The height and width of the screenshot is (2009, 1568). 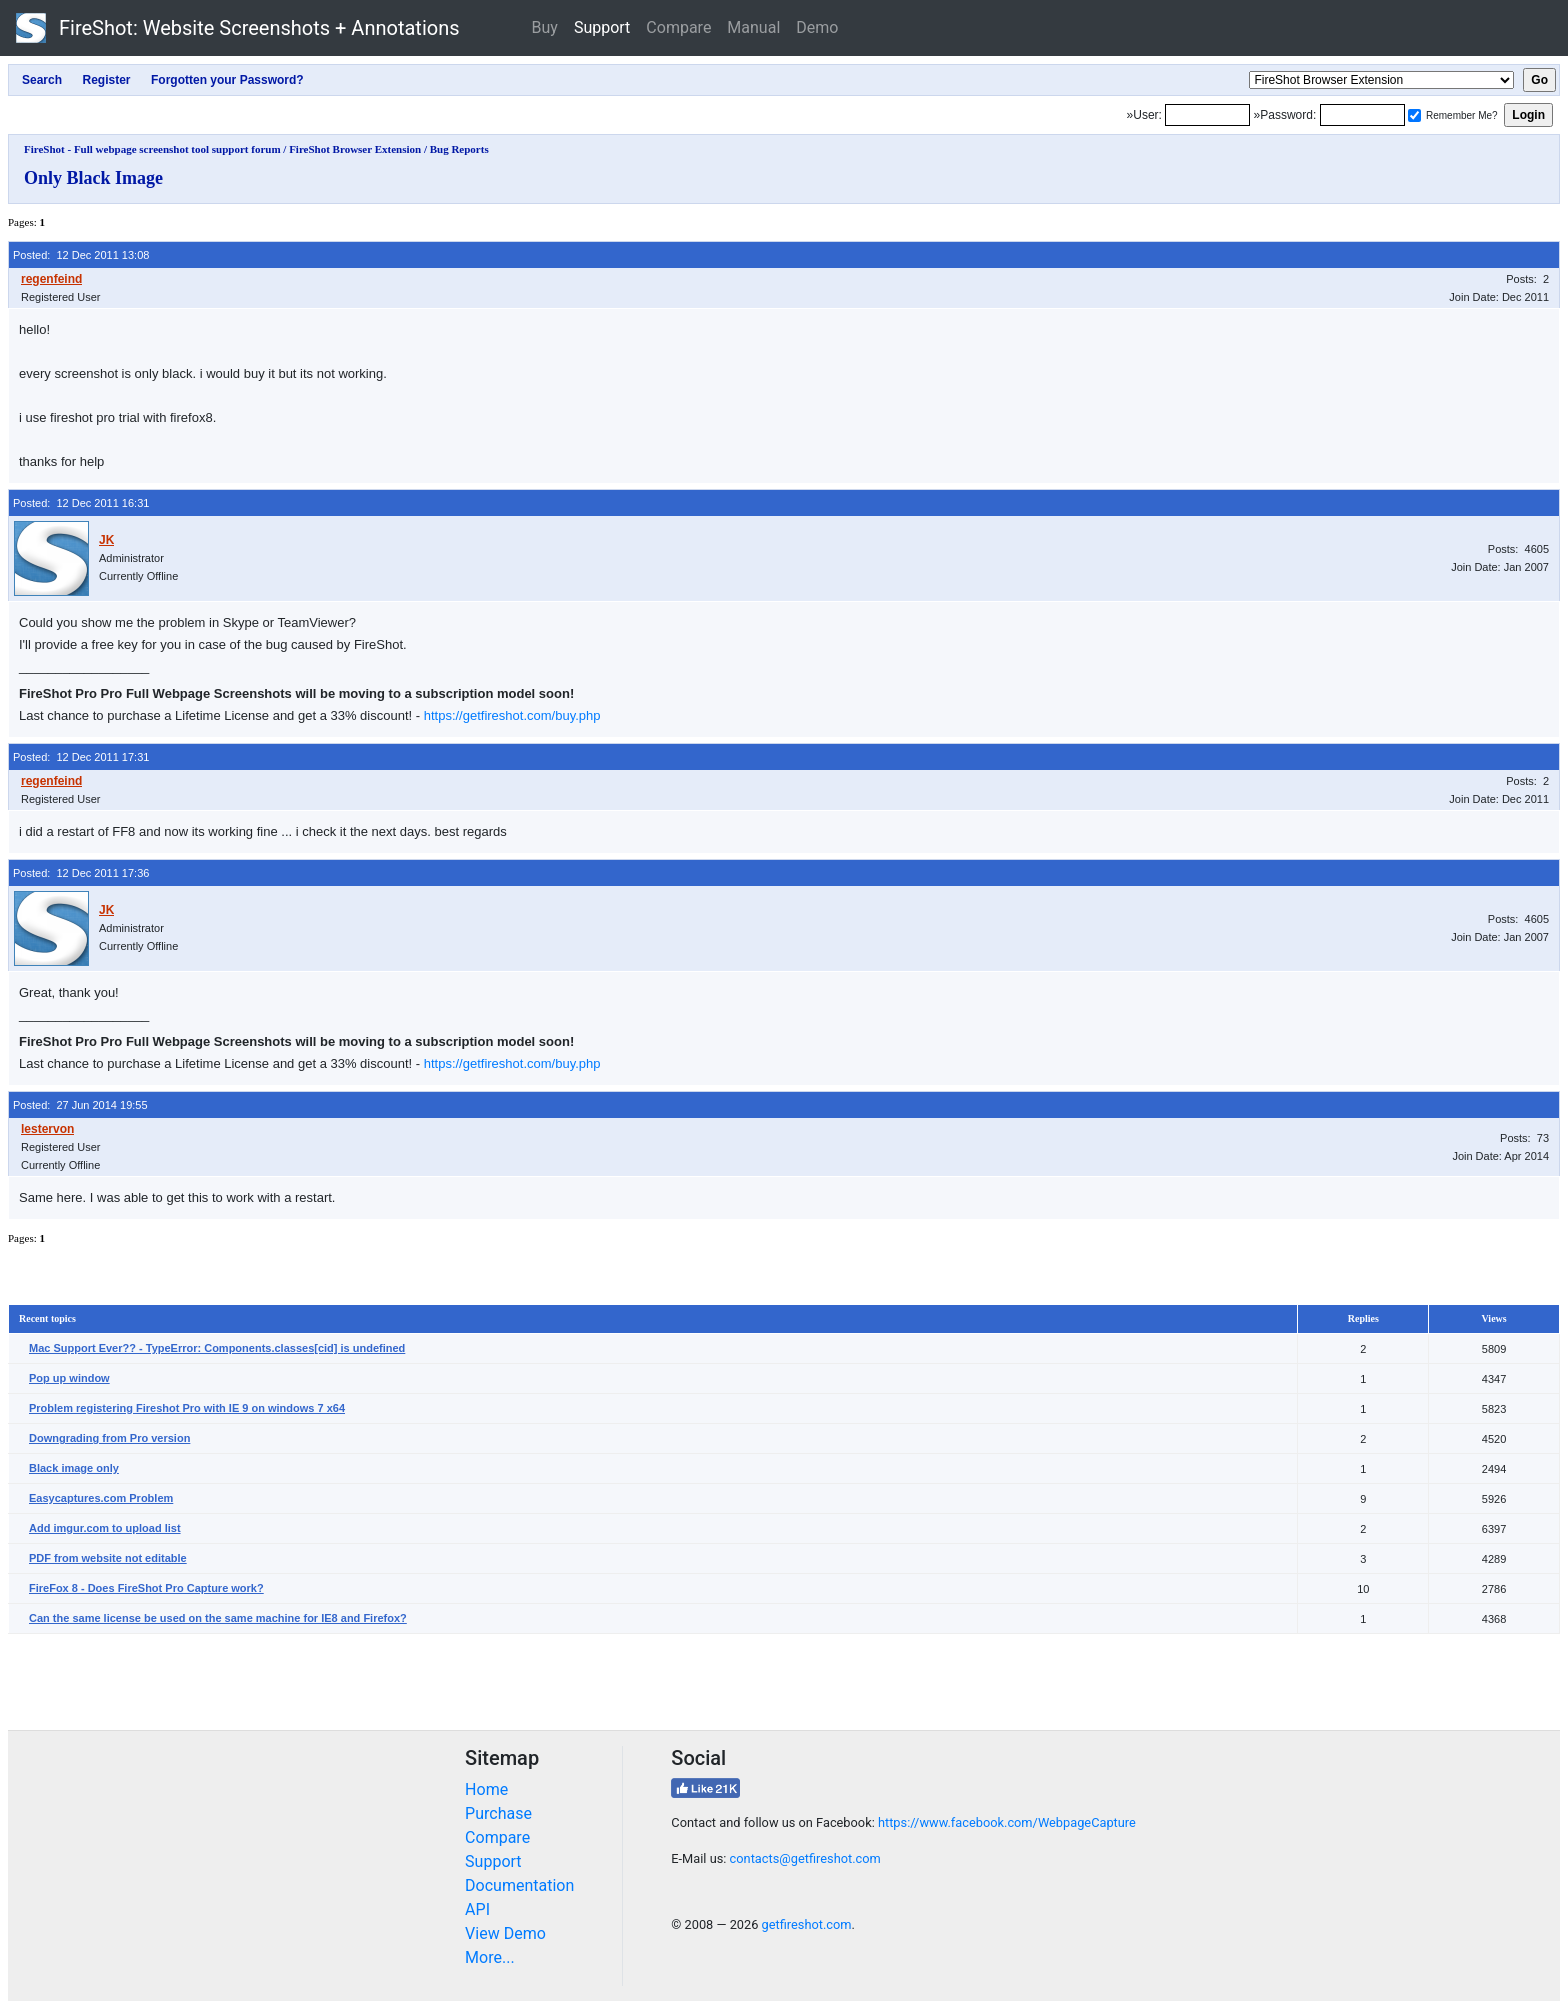 What do you see at coordinates (486, 1789) in the screenshot?
I see `Home` at bounding box center [486, 1789].